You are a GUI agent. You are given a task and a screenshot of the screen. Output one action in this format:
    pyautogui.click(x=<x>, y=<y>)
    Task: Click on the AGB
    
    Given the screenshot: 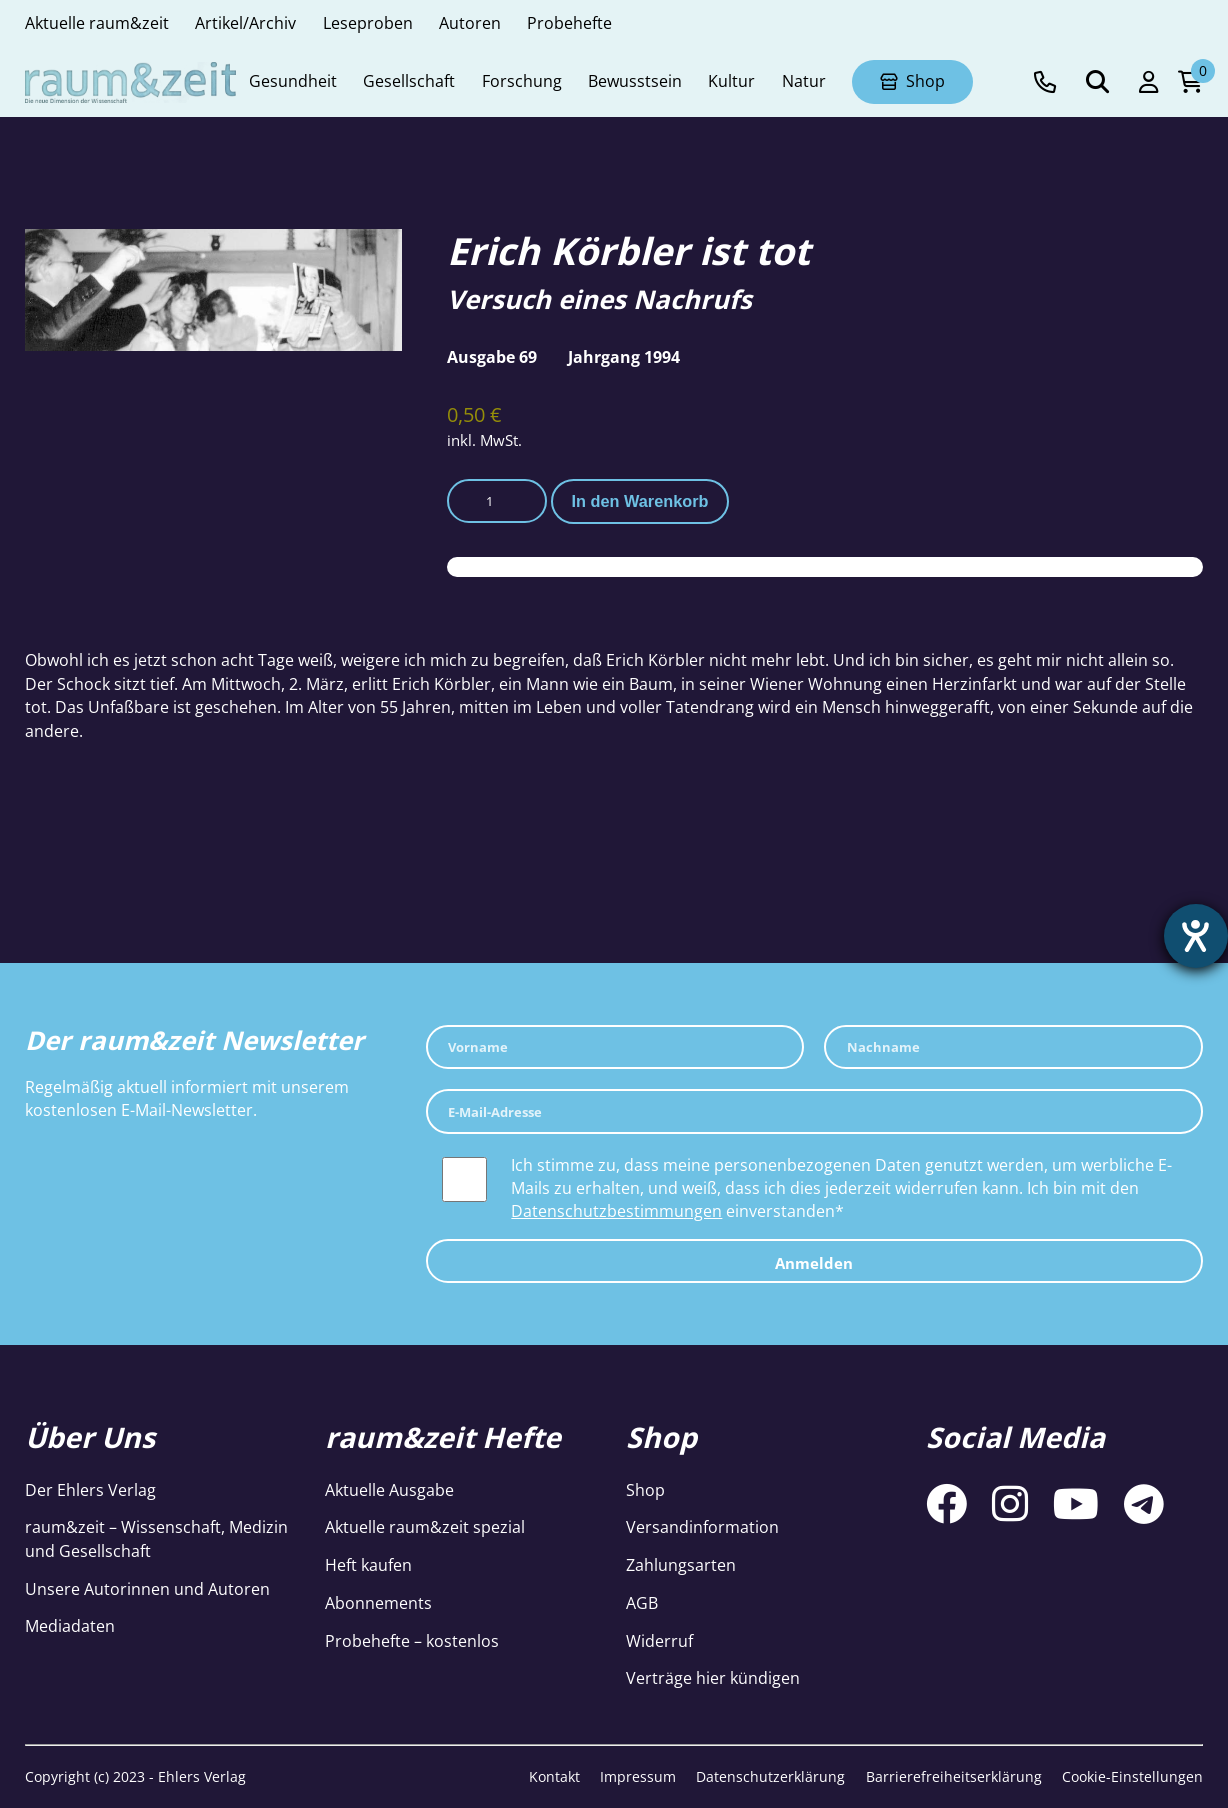 What is the action you would take?
    pyautogui.click(x=642, y=1603)
    